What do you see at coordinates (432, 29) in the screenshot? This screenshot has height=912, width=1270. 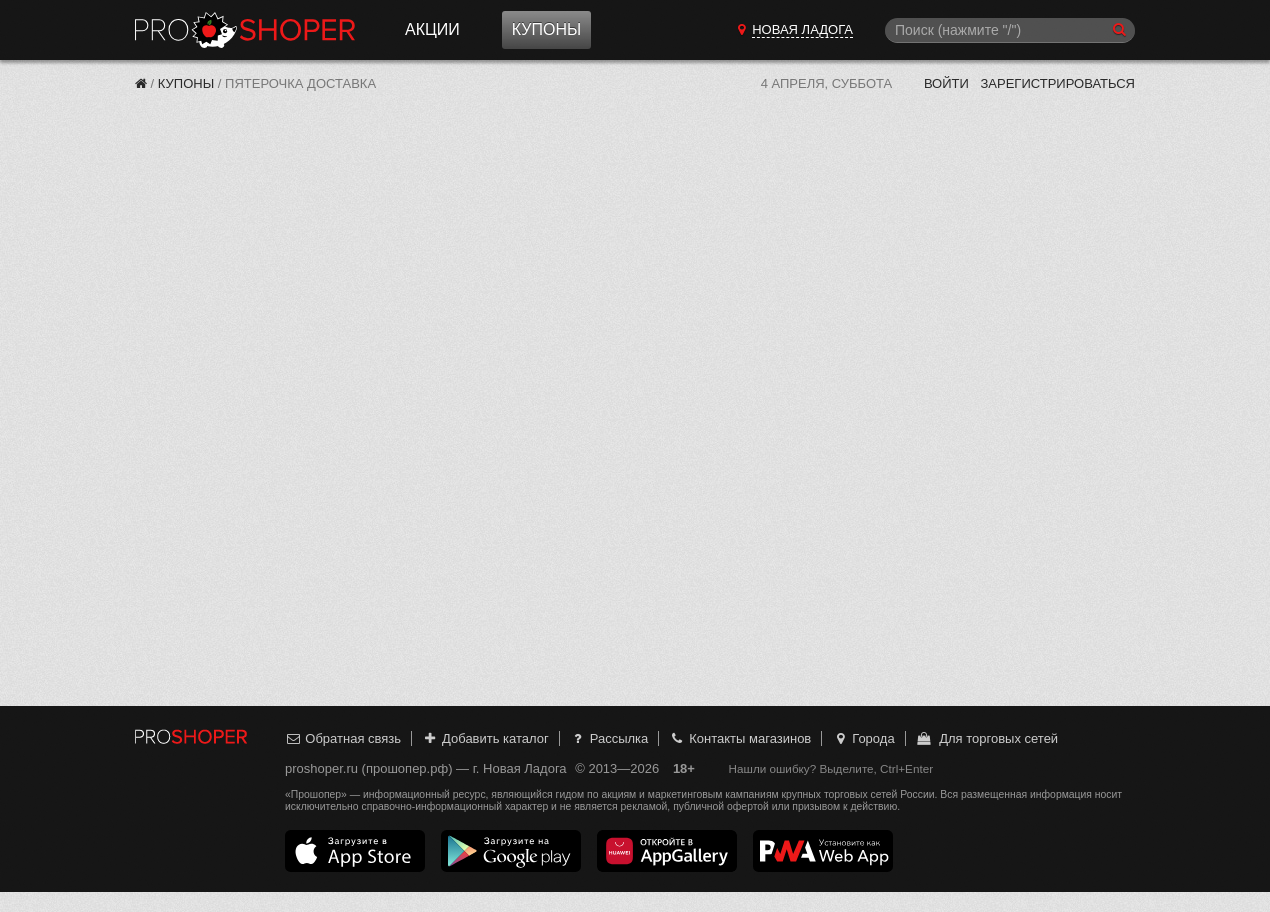 I see `Акции` at bounding box center [432, 29].